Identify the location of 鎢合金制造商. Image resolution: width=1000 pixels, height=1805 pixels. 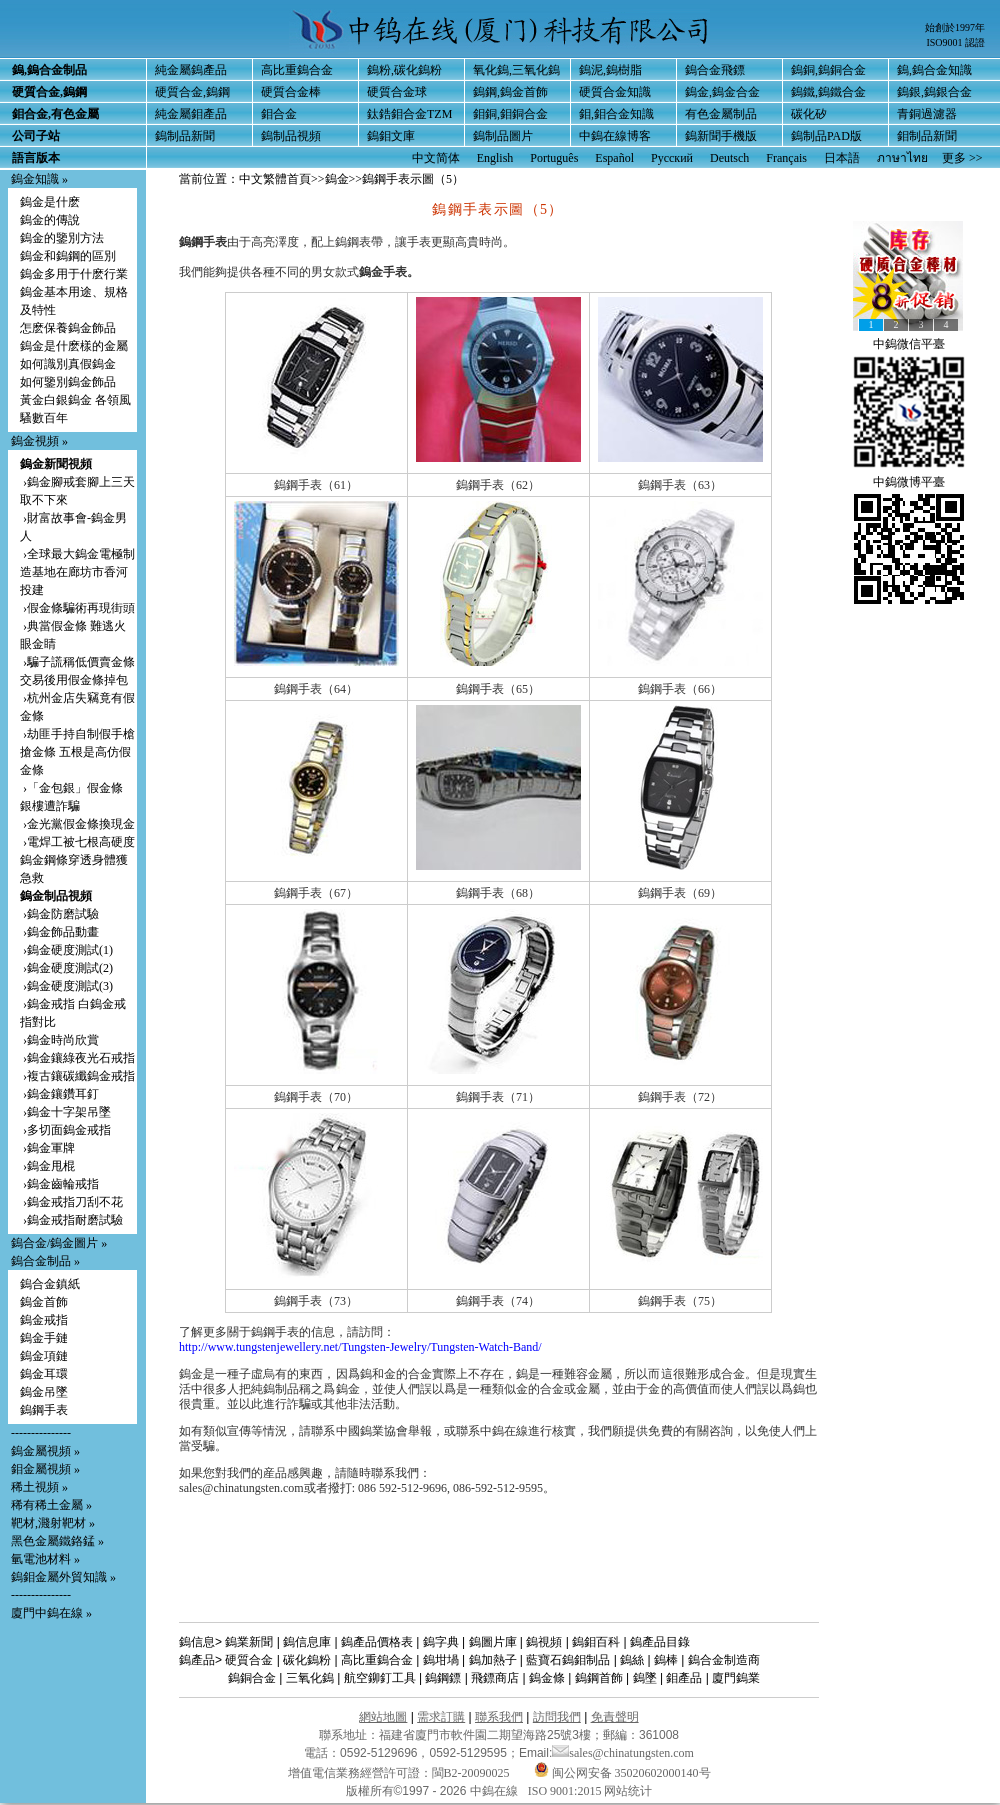
(724, 1660).